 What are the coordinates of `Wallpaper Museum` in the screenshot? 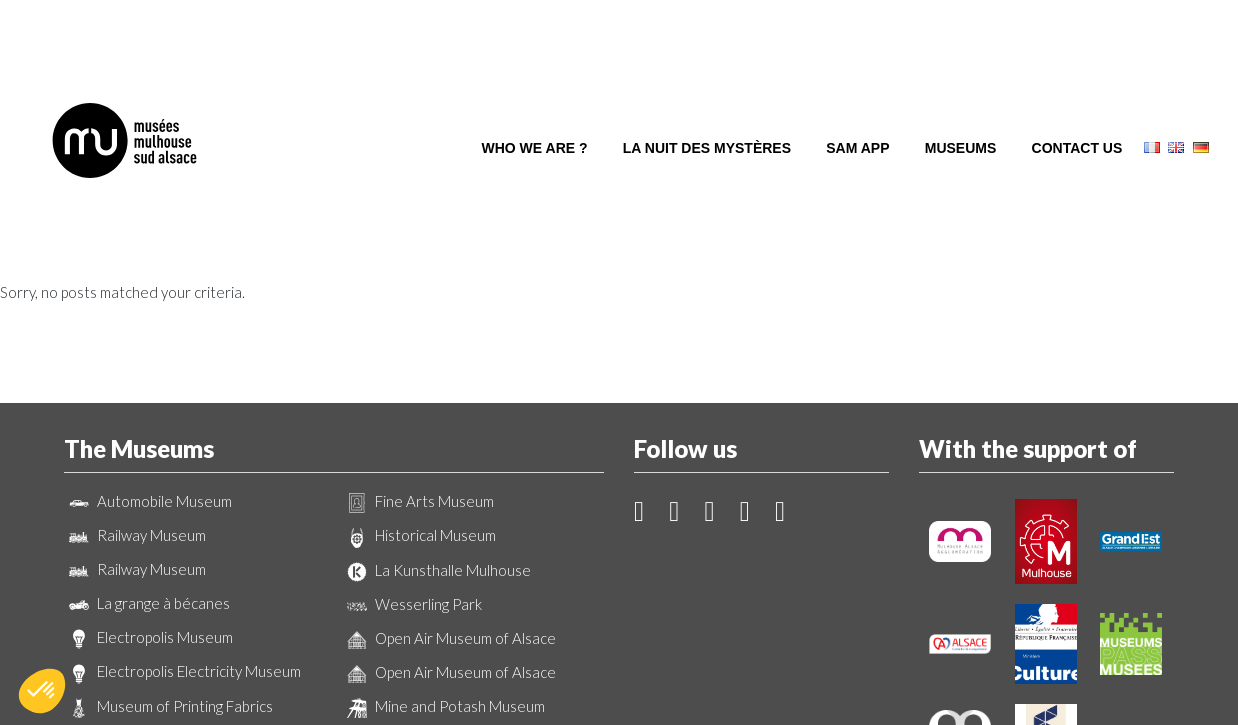 It's located at (142, 605).